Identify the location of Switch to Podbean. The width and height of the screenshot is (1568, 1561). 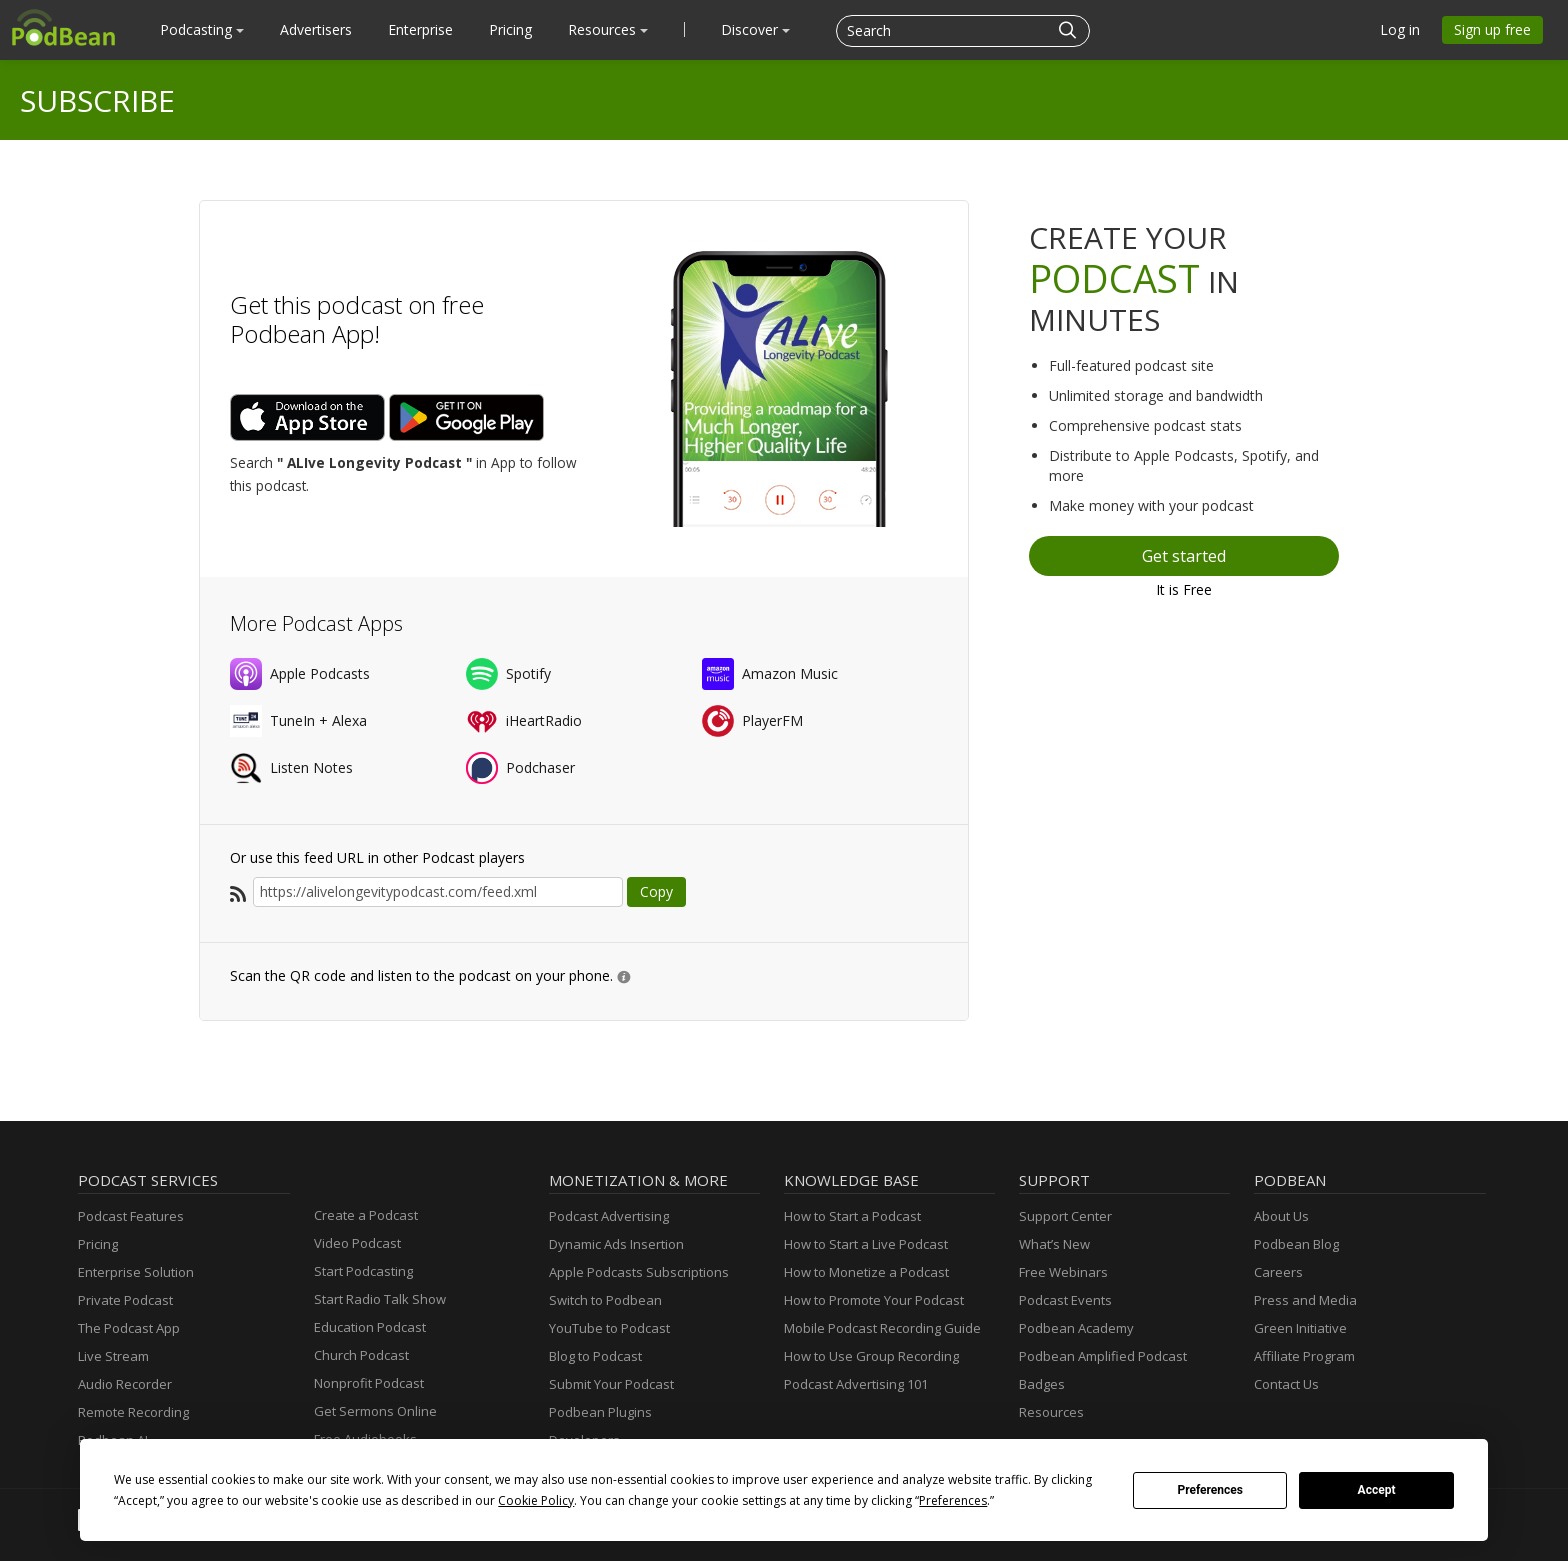
(605, 1300).